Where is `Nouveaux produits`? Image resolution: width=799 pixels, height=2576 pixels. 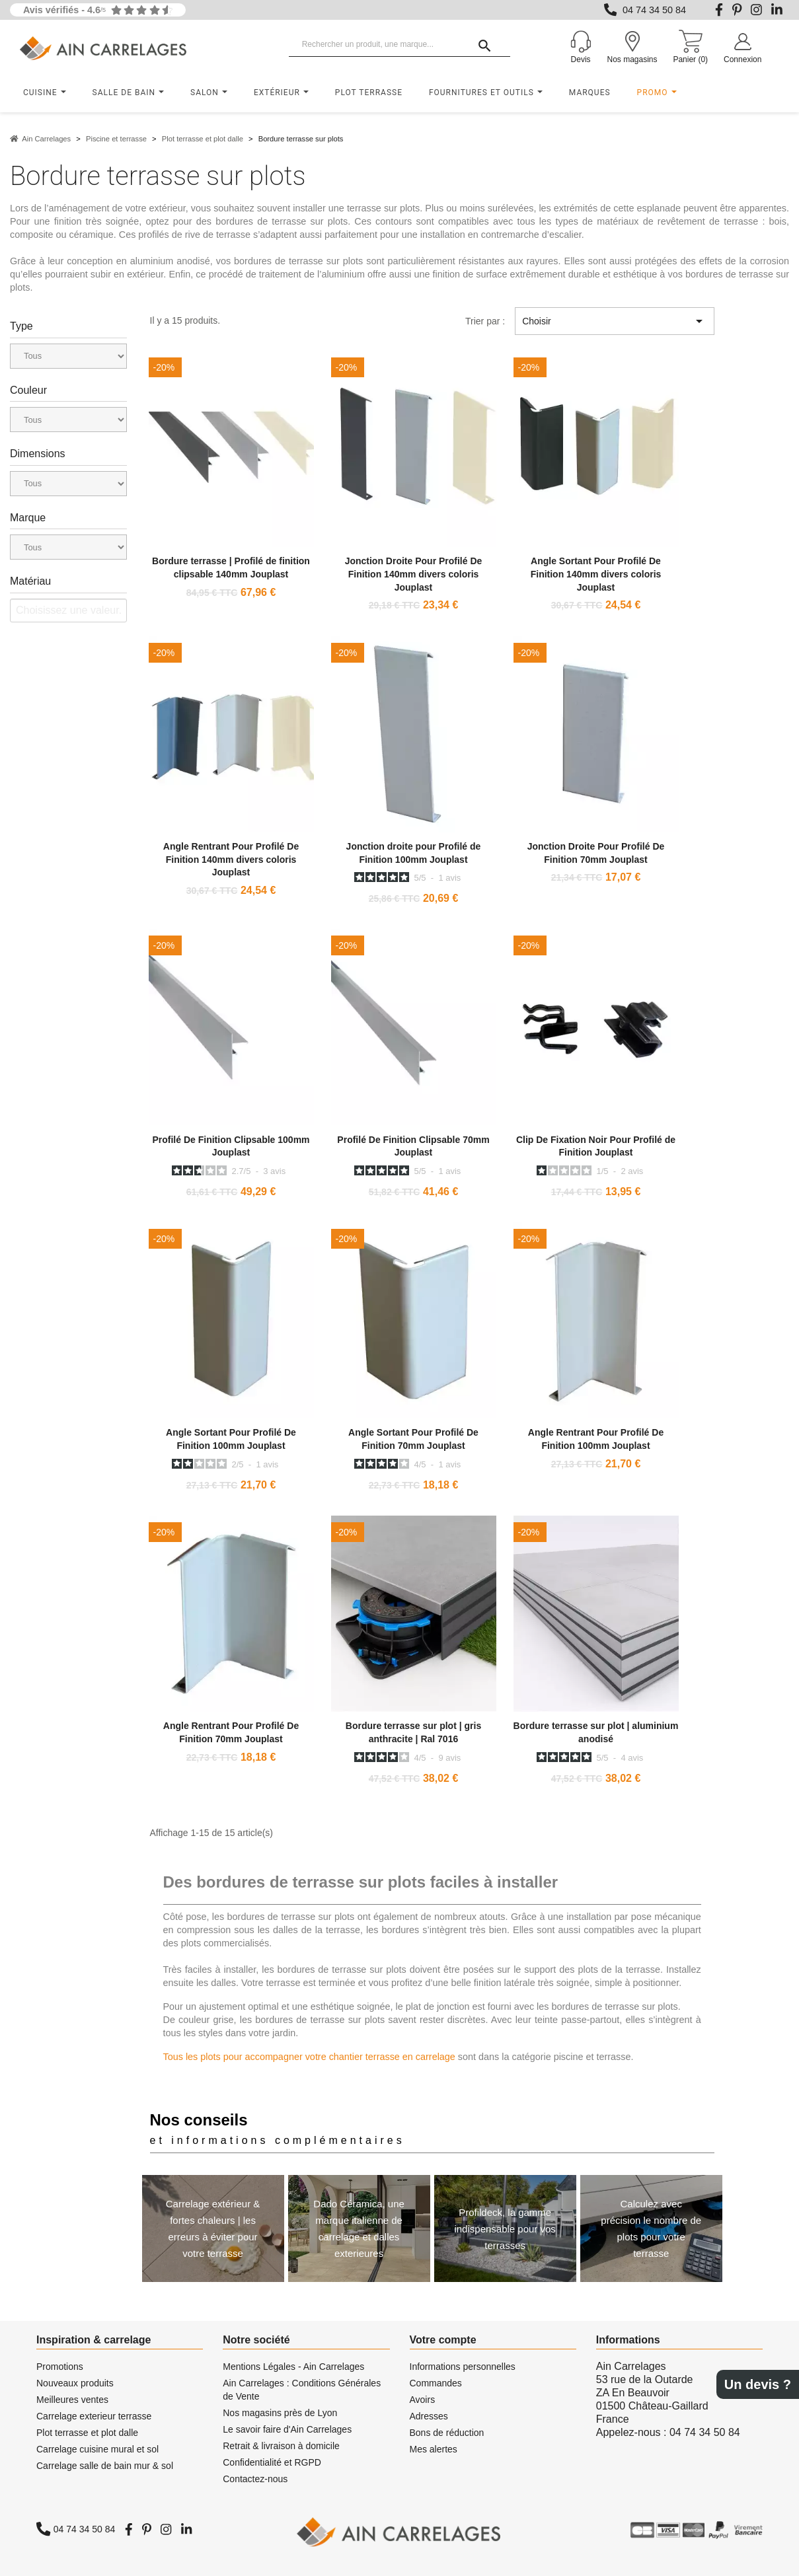
Nouveaux produits is located at coordinates (75, 2383).